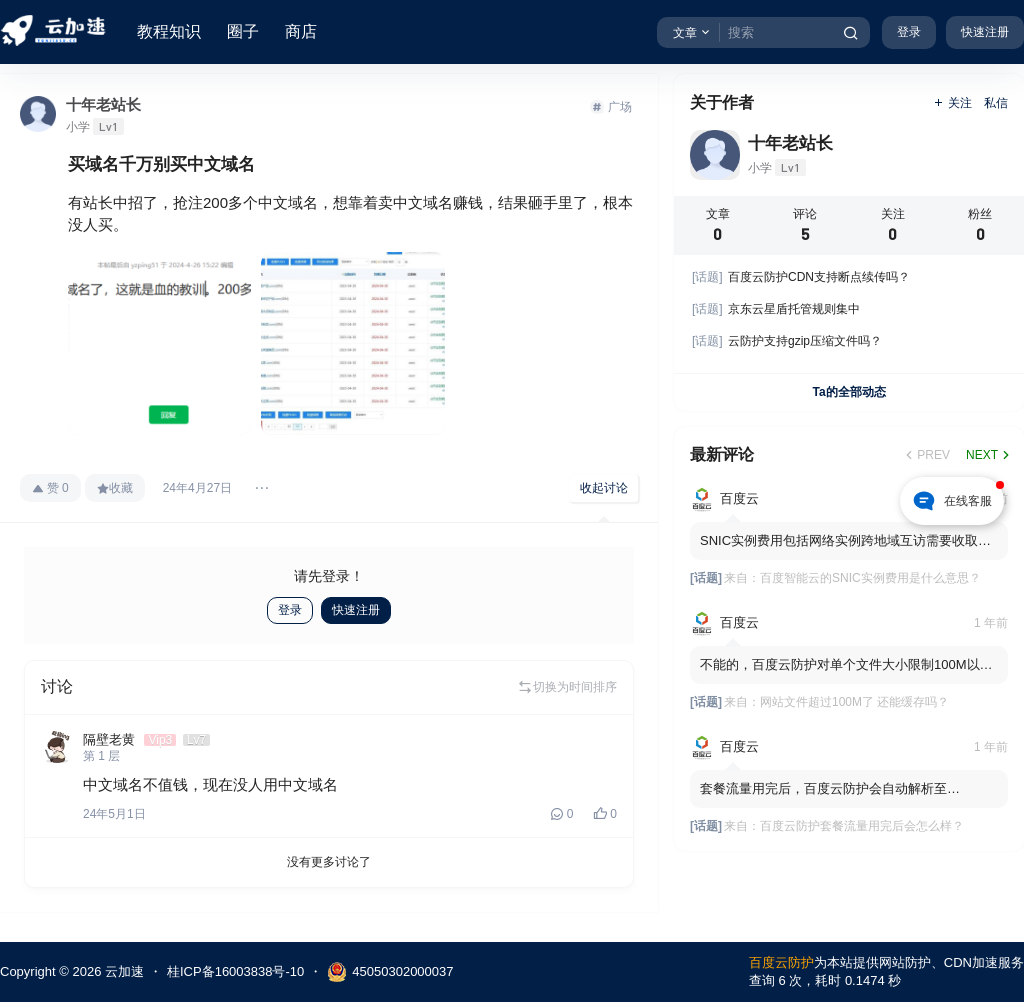 The width and height of the screenshot is (1024, 1002). Describe the element at coordinates (781, 962) in the screenshot. I see `百度云防护` at that location.